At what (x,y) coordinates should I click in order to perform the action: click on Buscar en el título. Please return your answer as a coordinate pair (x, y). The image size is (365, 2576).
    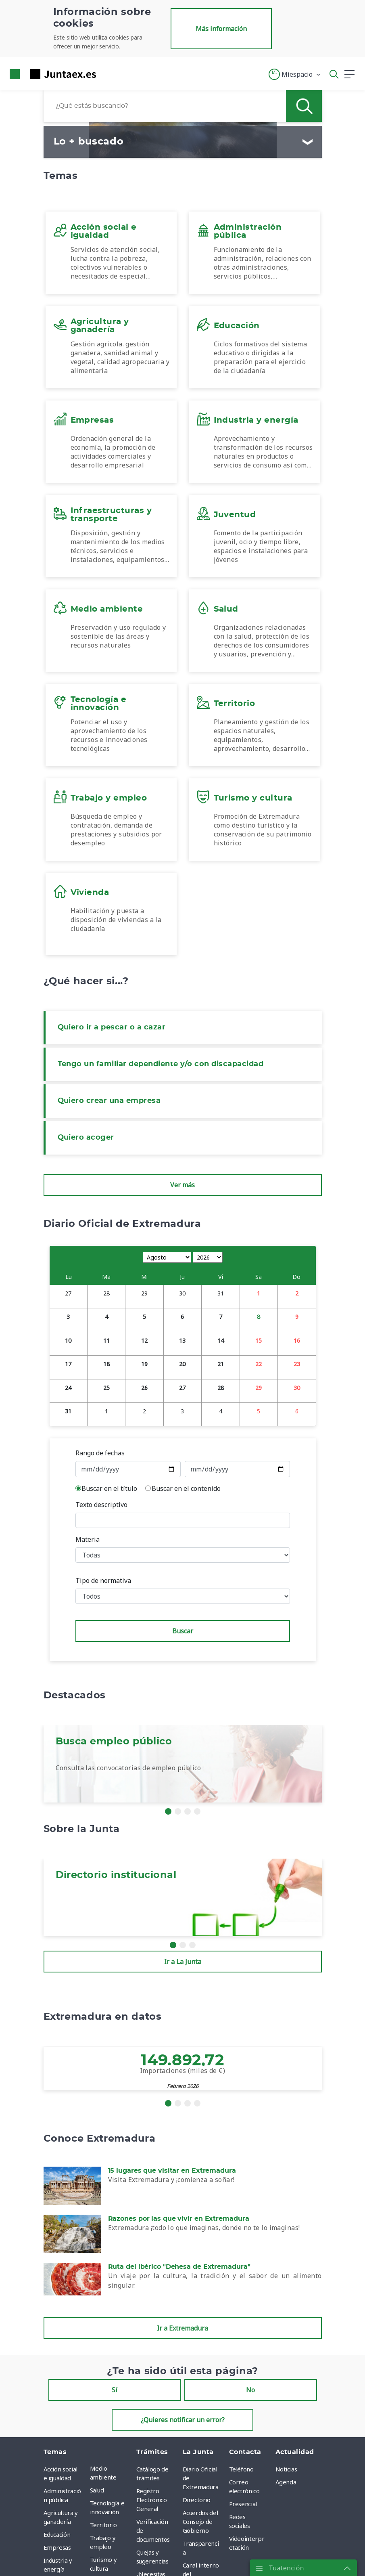
    Looking at the image, I should click on (109, 1488).